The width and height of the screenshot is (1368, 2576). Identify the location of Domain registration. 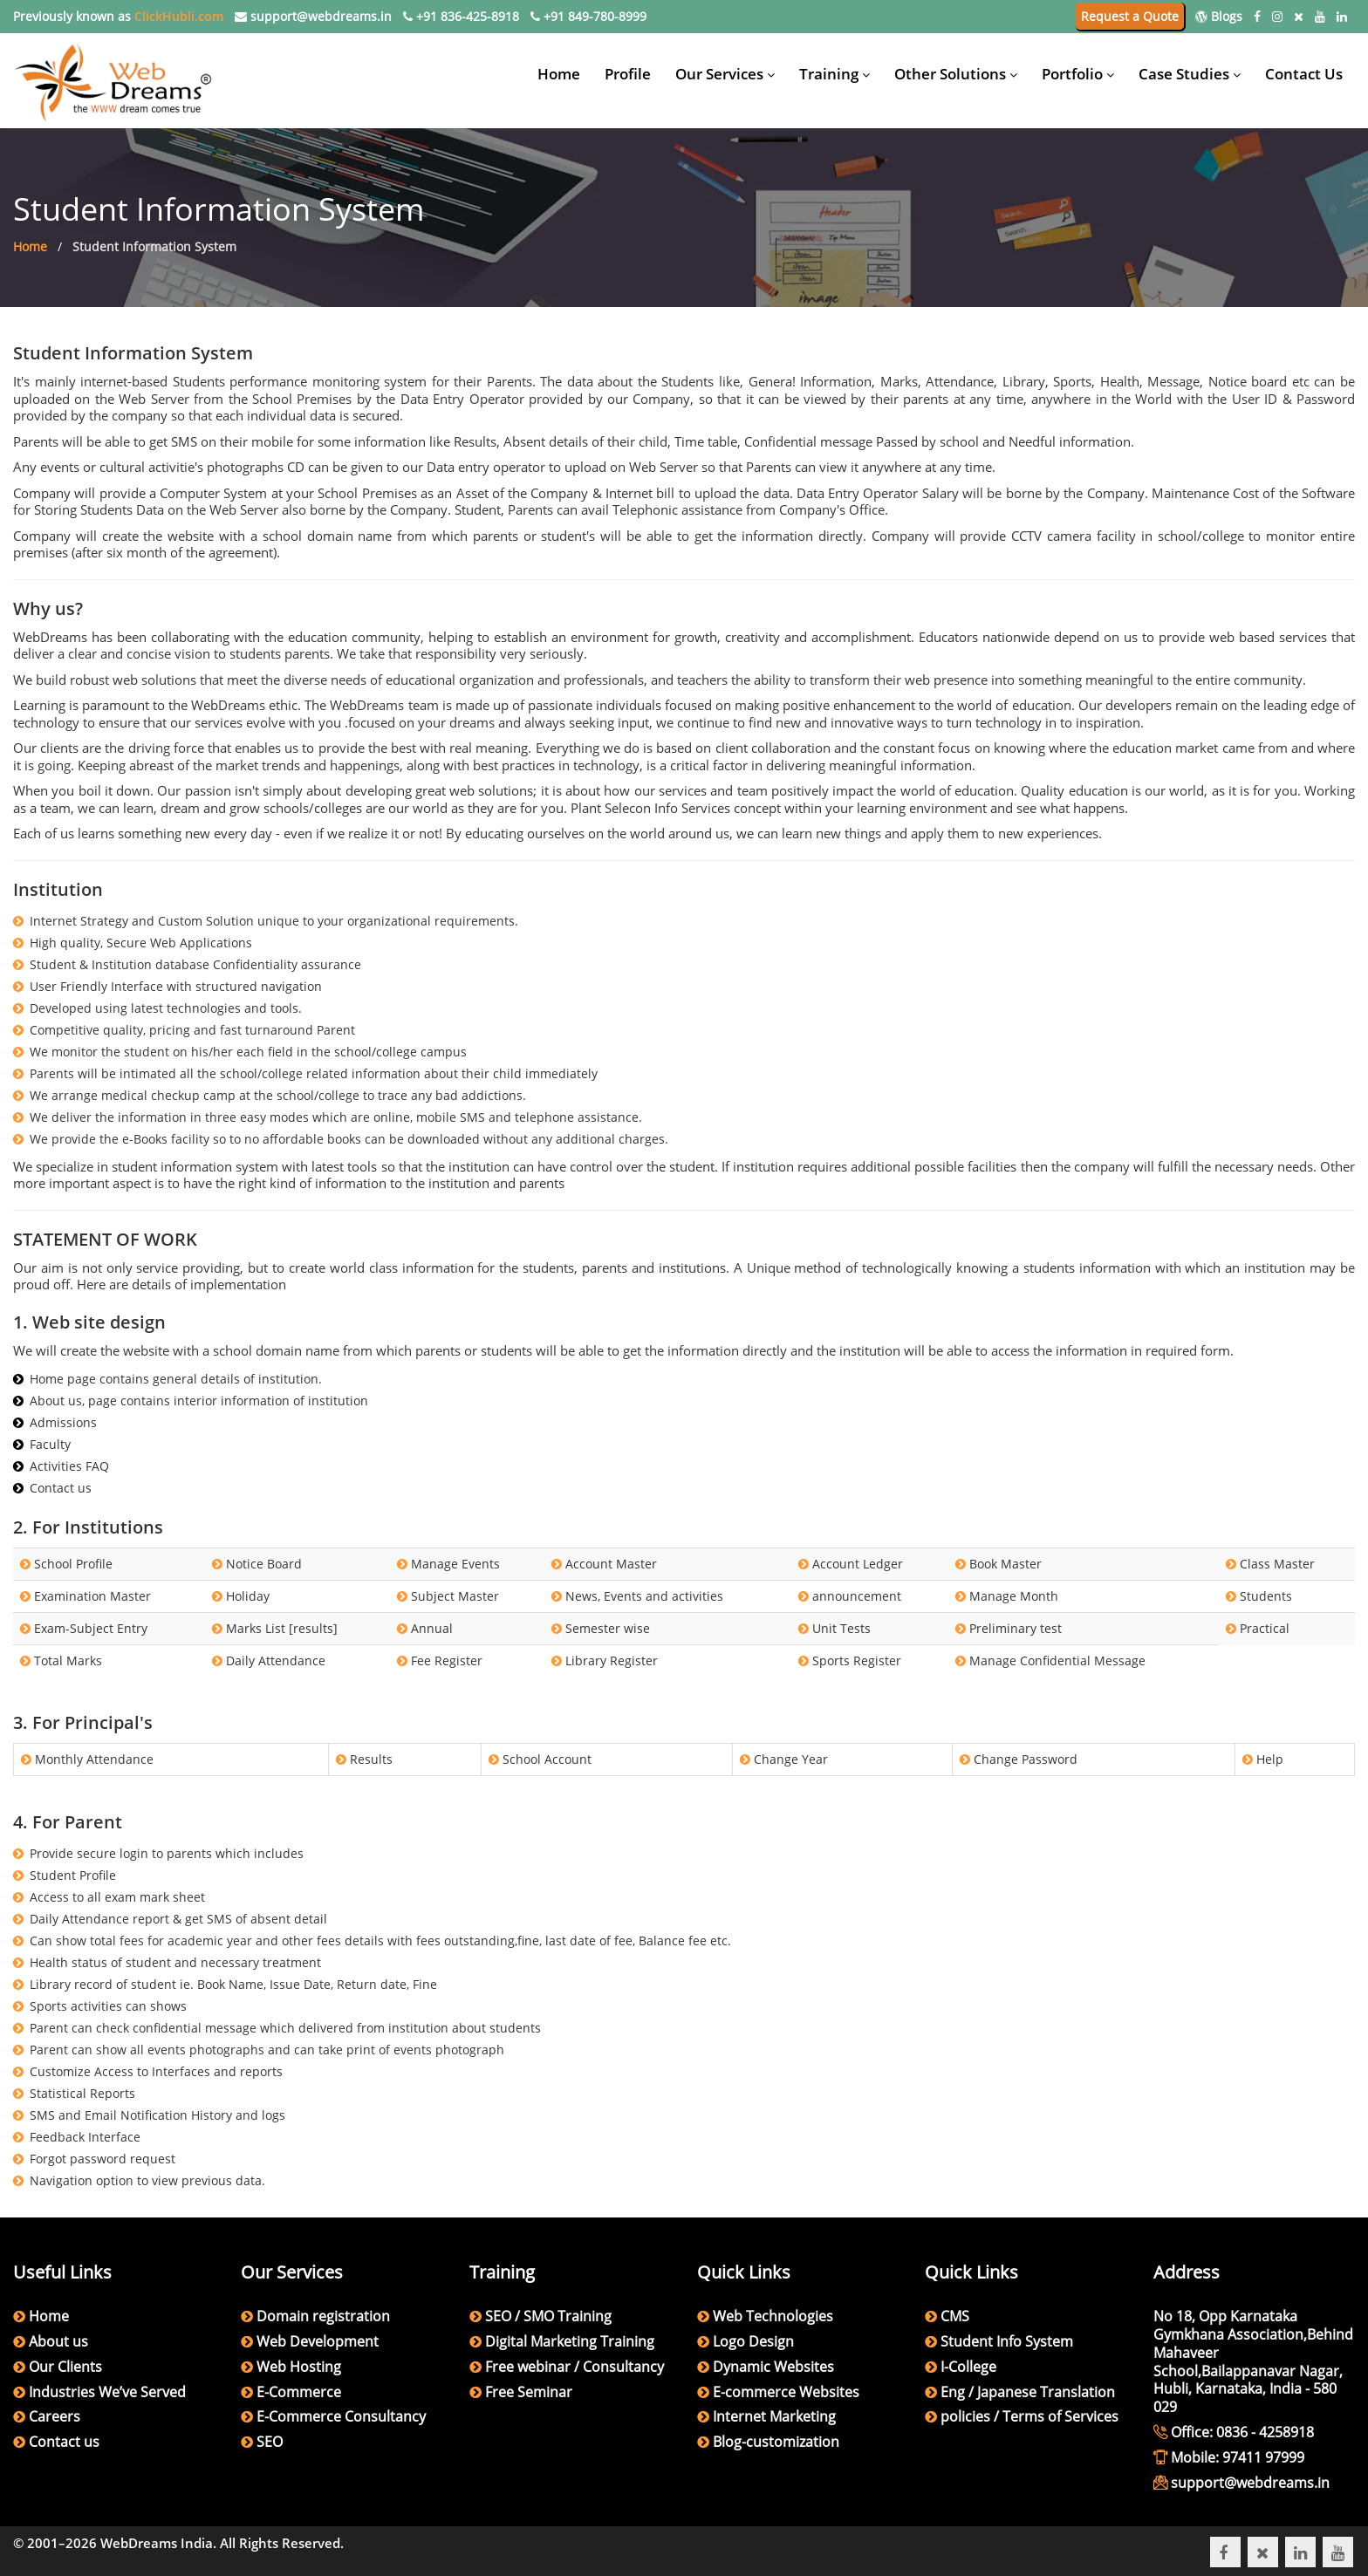
(323, 2316).